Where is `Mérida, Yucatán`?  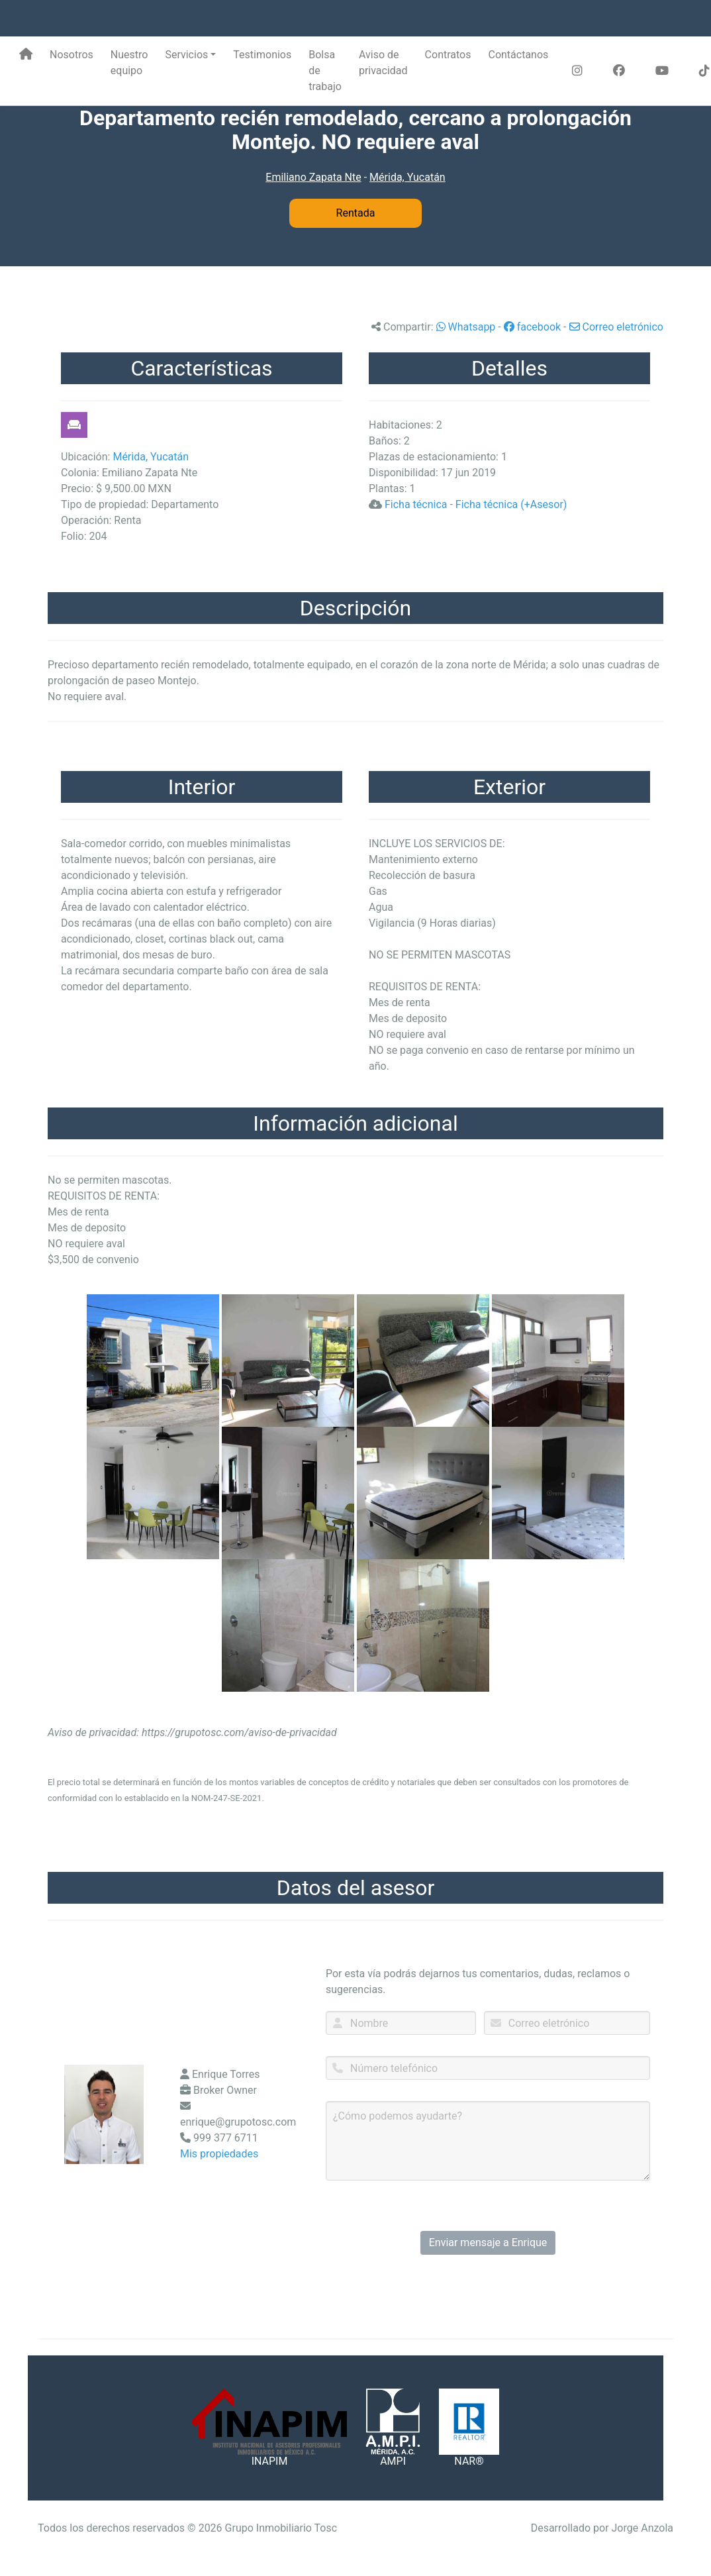 Mérida, Yucatán is located at coordinates (407, 177).